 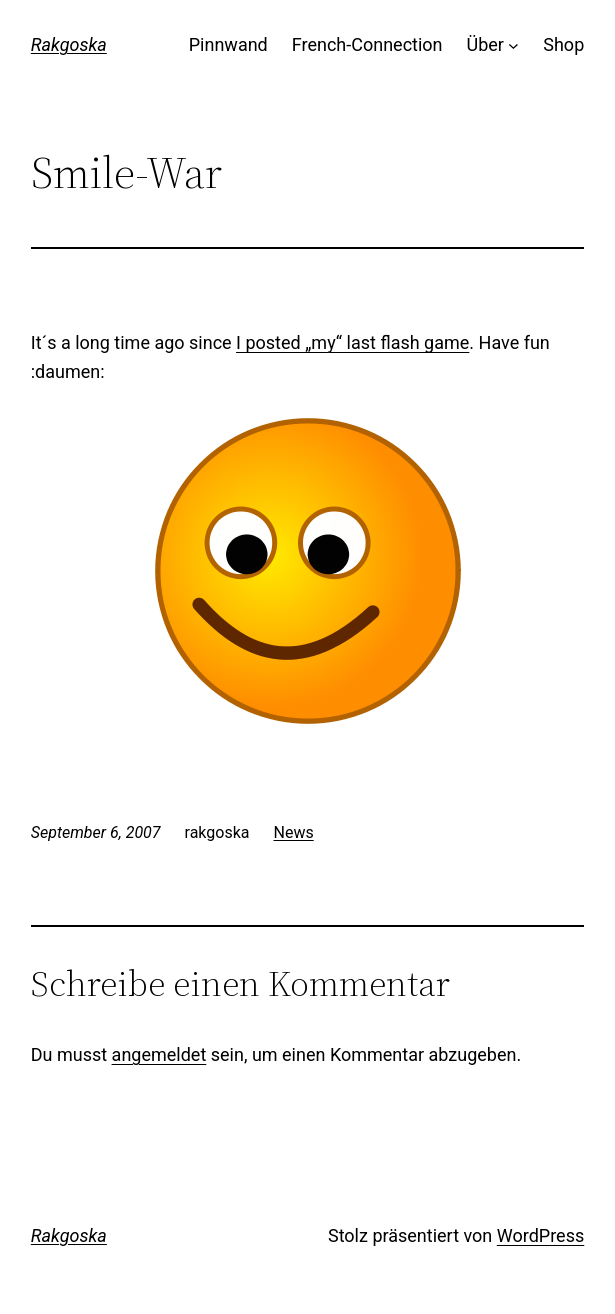 What do you see at coordinates (540, 1235) in the screenshot?
I see `WordPress` at bounding box center [540, 1235].